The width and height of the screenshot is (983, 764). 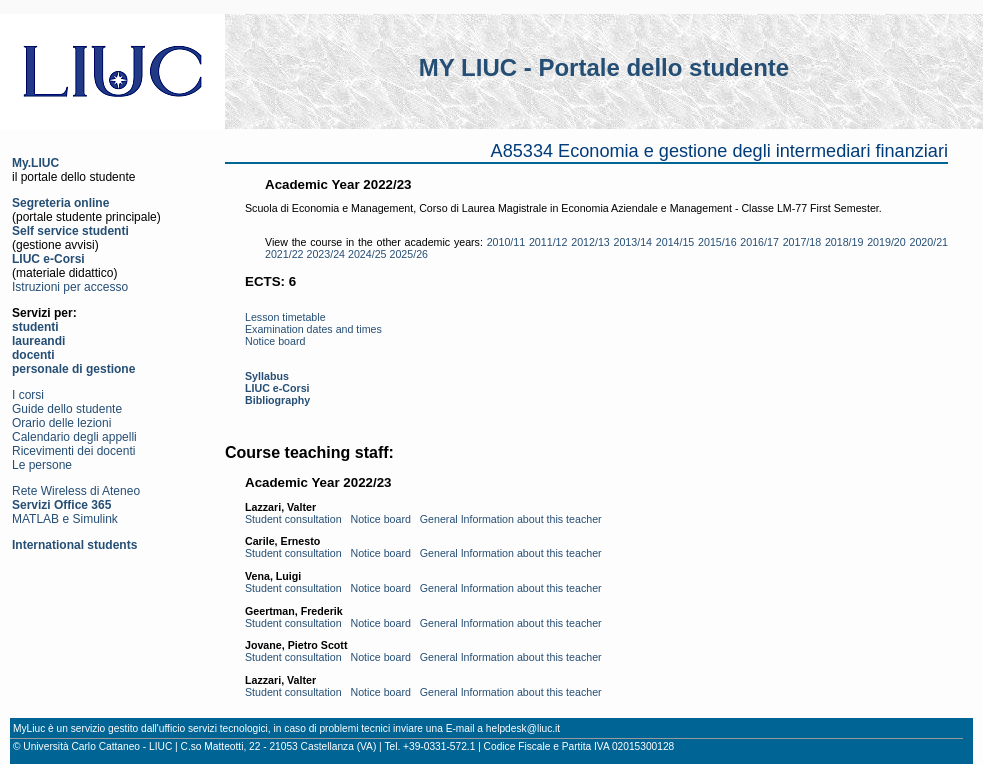 What do you see at coordinates (28, 395) in the screenshot?
I see `I corsi` at bounding box center [28, 395].